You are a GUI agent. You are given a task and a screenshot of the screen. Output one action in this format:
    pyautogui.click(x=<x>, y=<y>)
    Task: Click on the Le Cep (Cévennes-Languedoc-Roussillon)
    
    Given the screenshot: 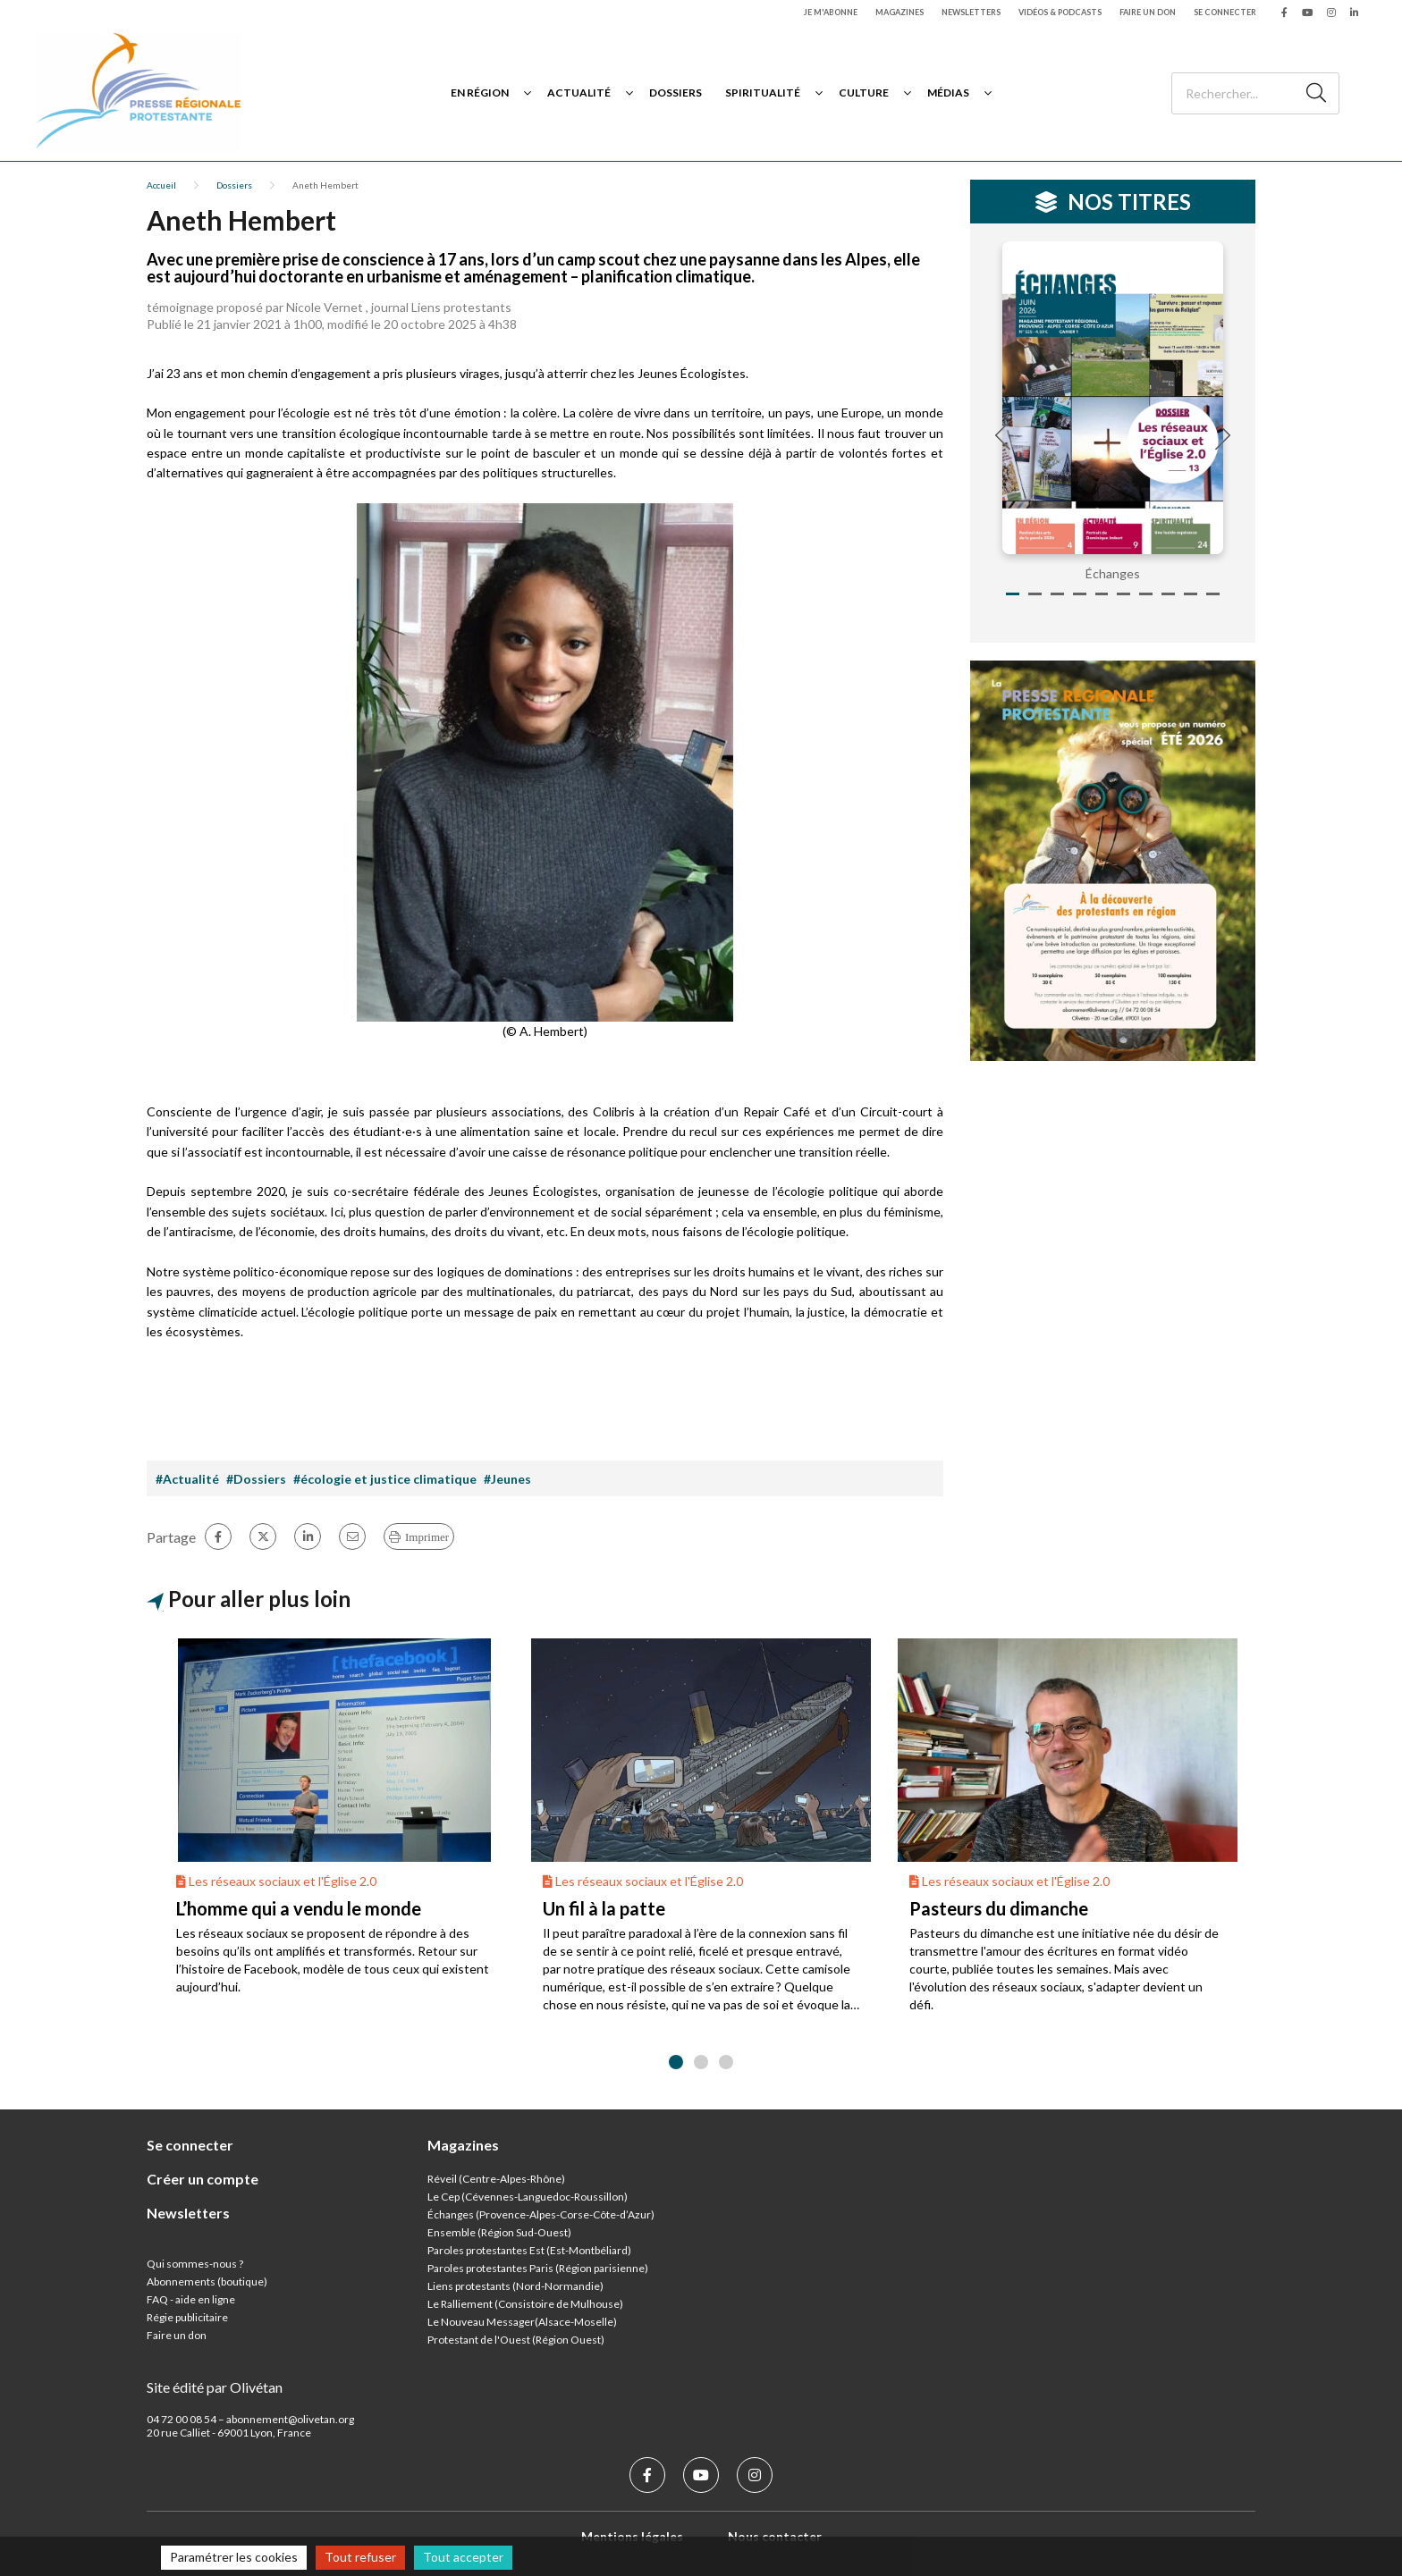 What is the action you would take?
    pyautogui.click(x=527, y=2196)
    